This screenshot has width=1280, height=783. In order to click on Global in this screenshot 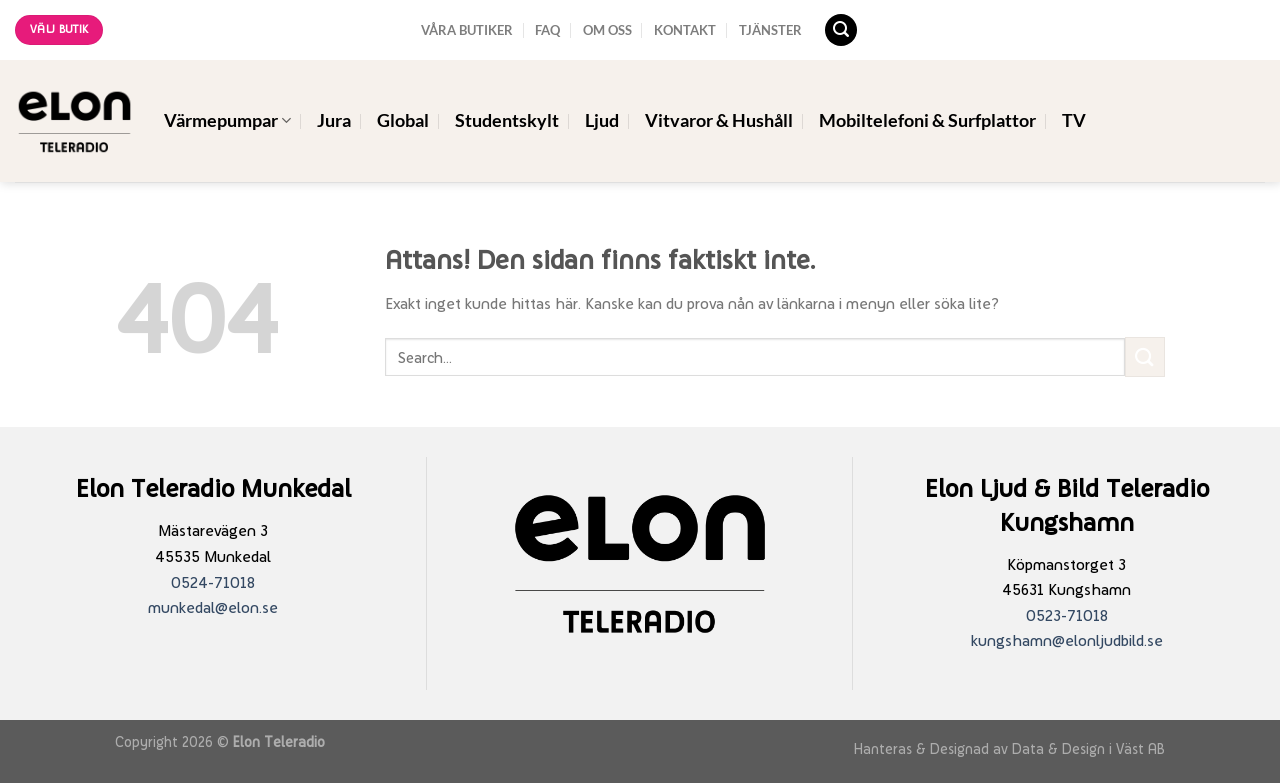, I will do `click(403, 120)`.